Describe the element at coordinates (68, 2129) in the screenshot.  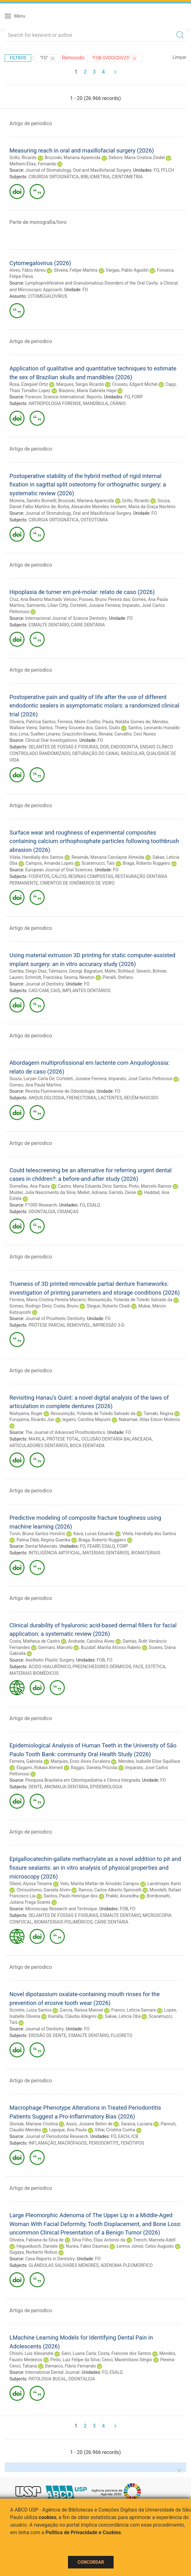
I see `Lepique, Ana Paula` at that location.